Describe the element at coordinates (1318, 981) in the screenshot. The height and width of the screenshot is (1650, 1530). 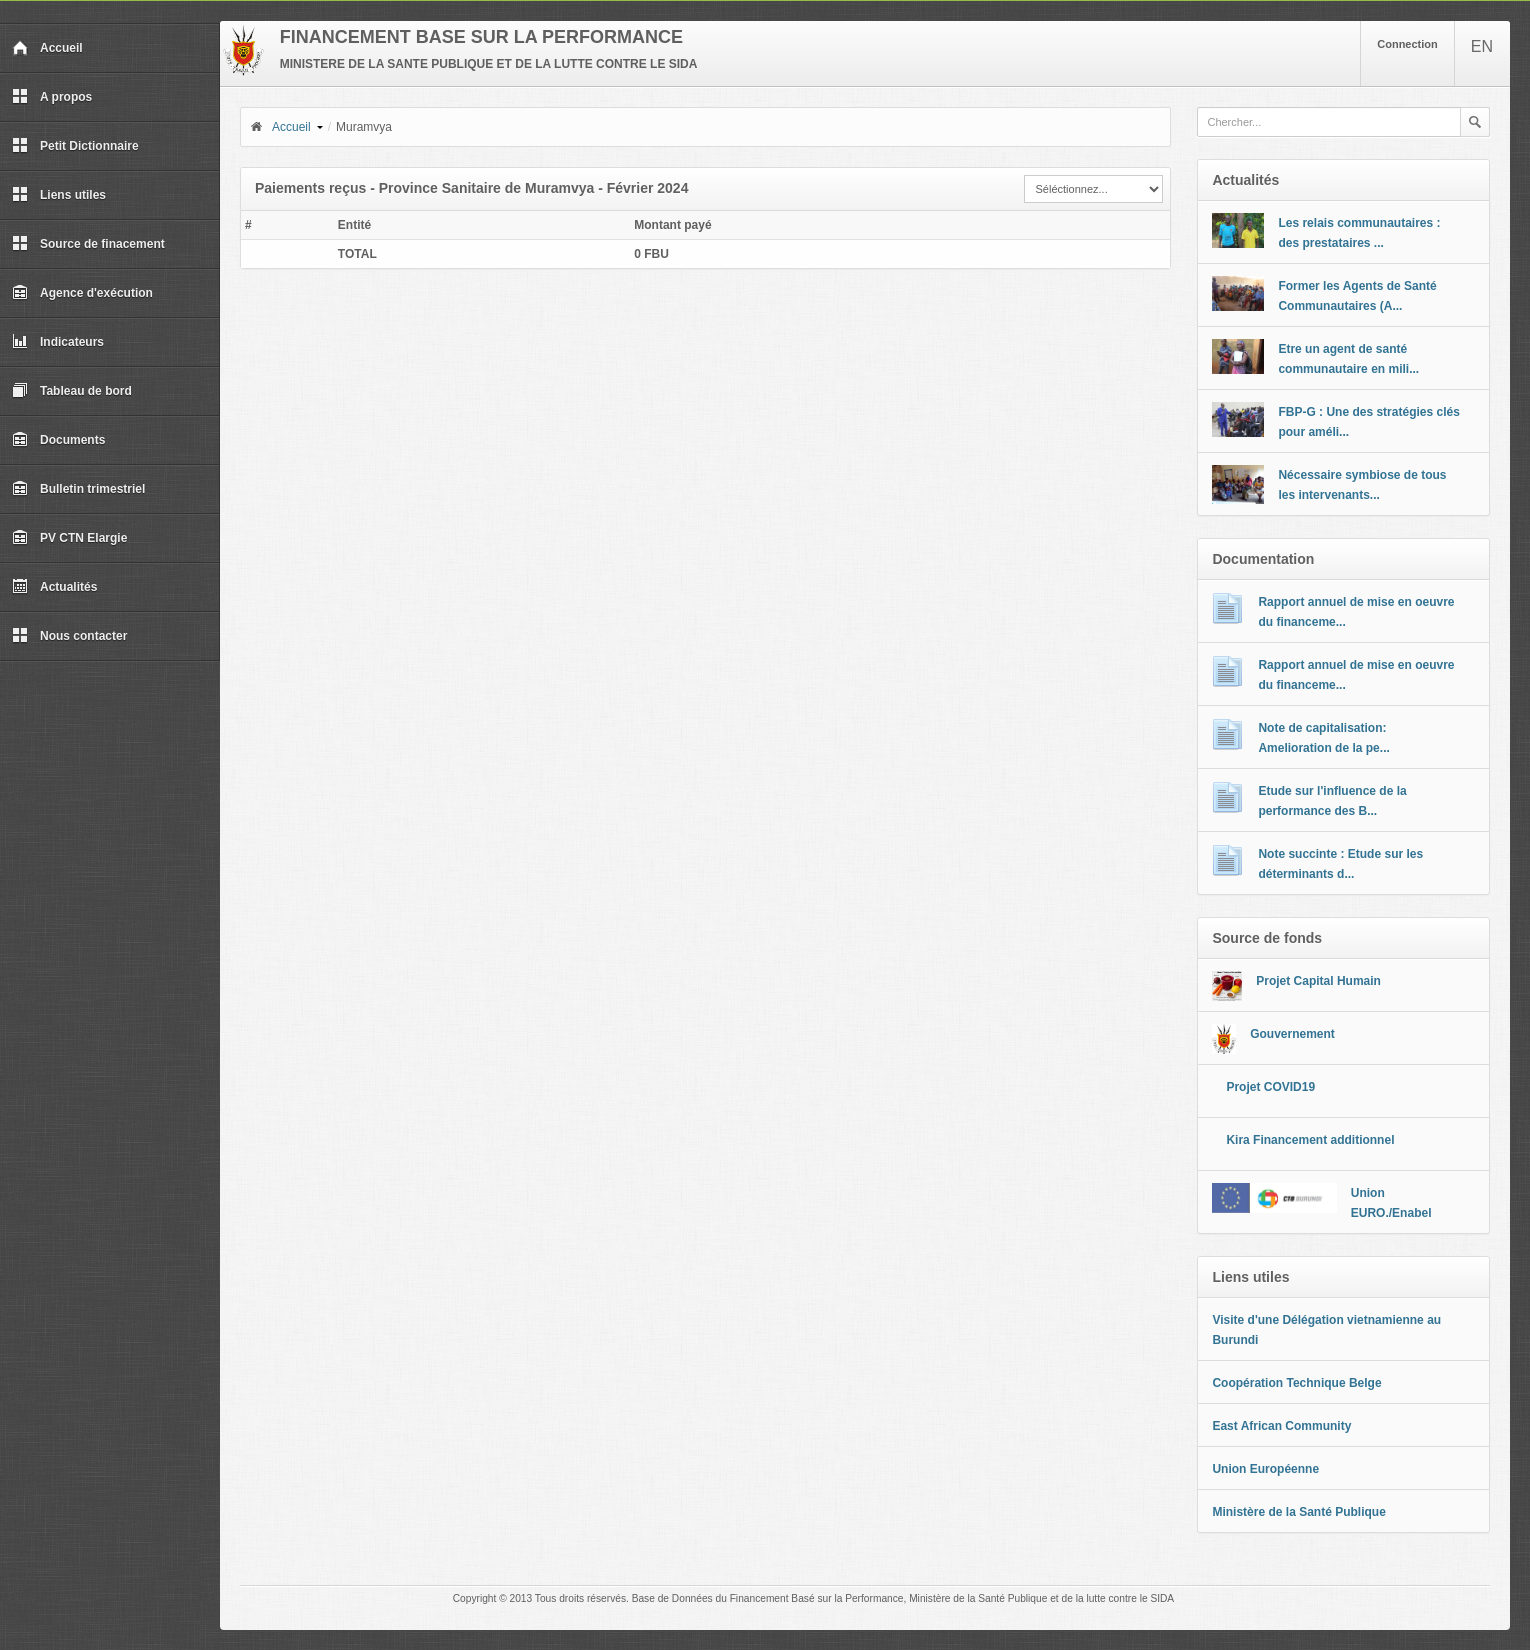
I see `Projet Capital Humain` at that location.